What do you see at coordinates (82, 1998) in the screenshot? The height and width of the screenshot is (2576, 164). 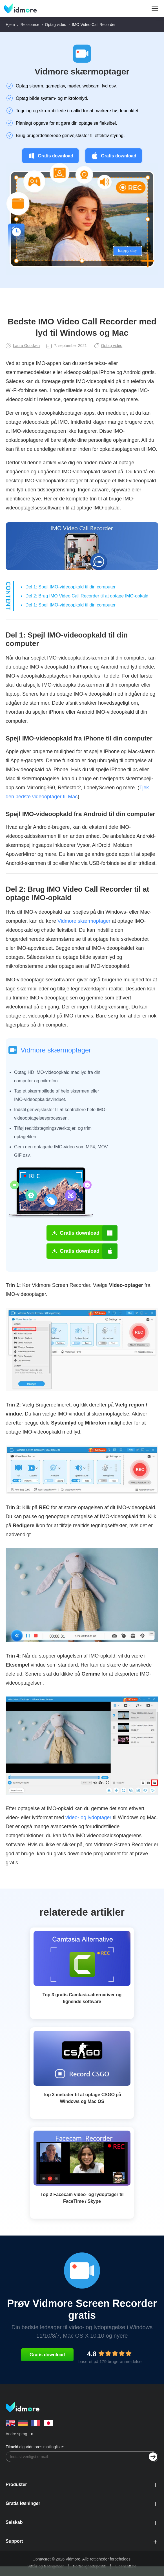 I see `Top 3 gratis Camtasia-alternativer og lignende software` at bounding box center [82, 1998].